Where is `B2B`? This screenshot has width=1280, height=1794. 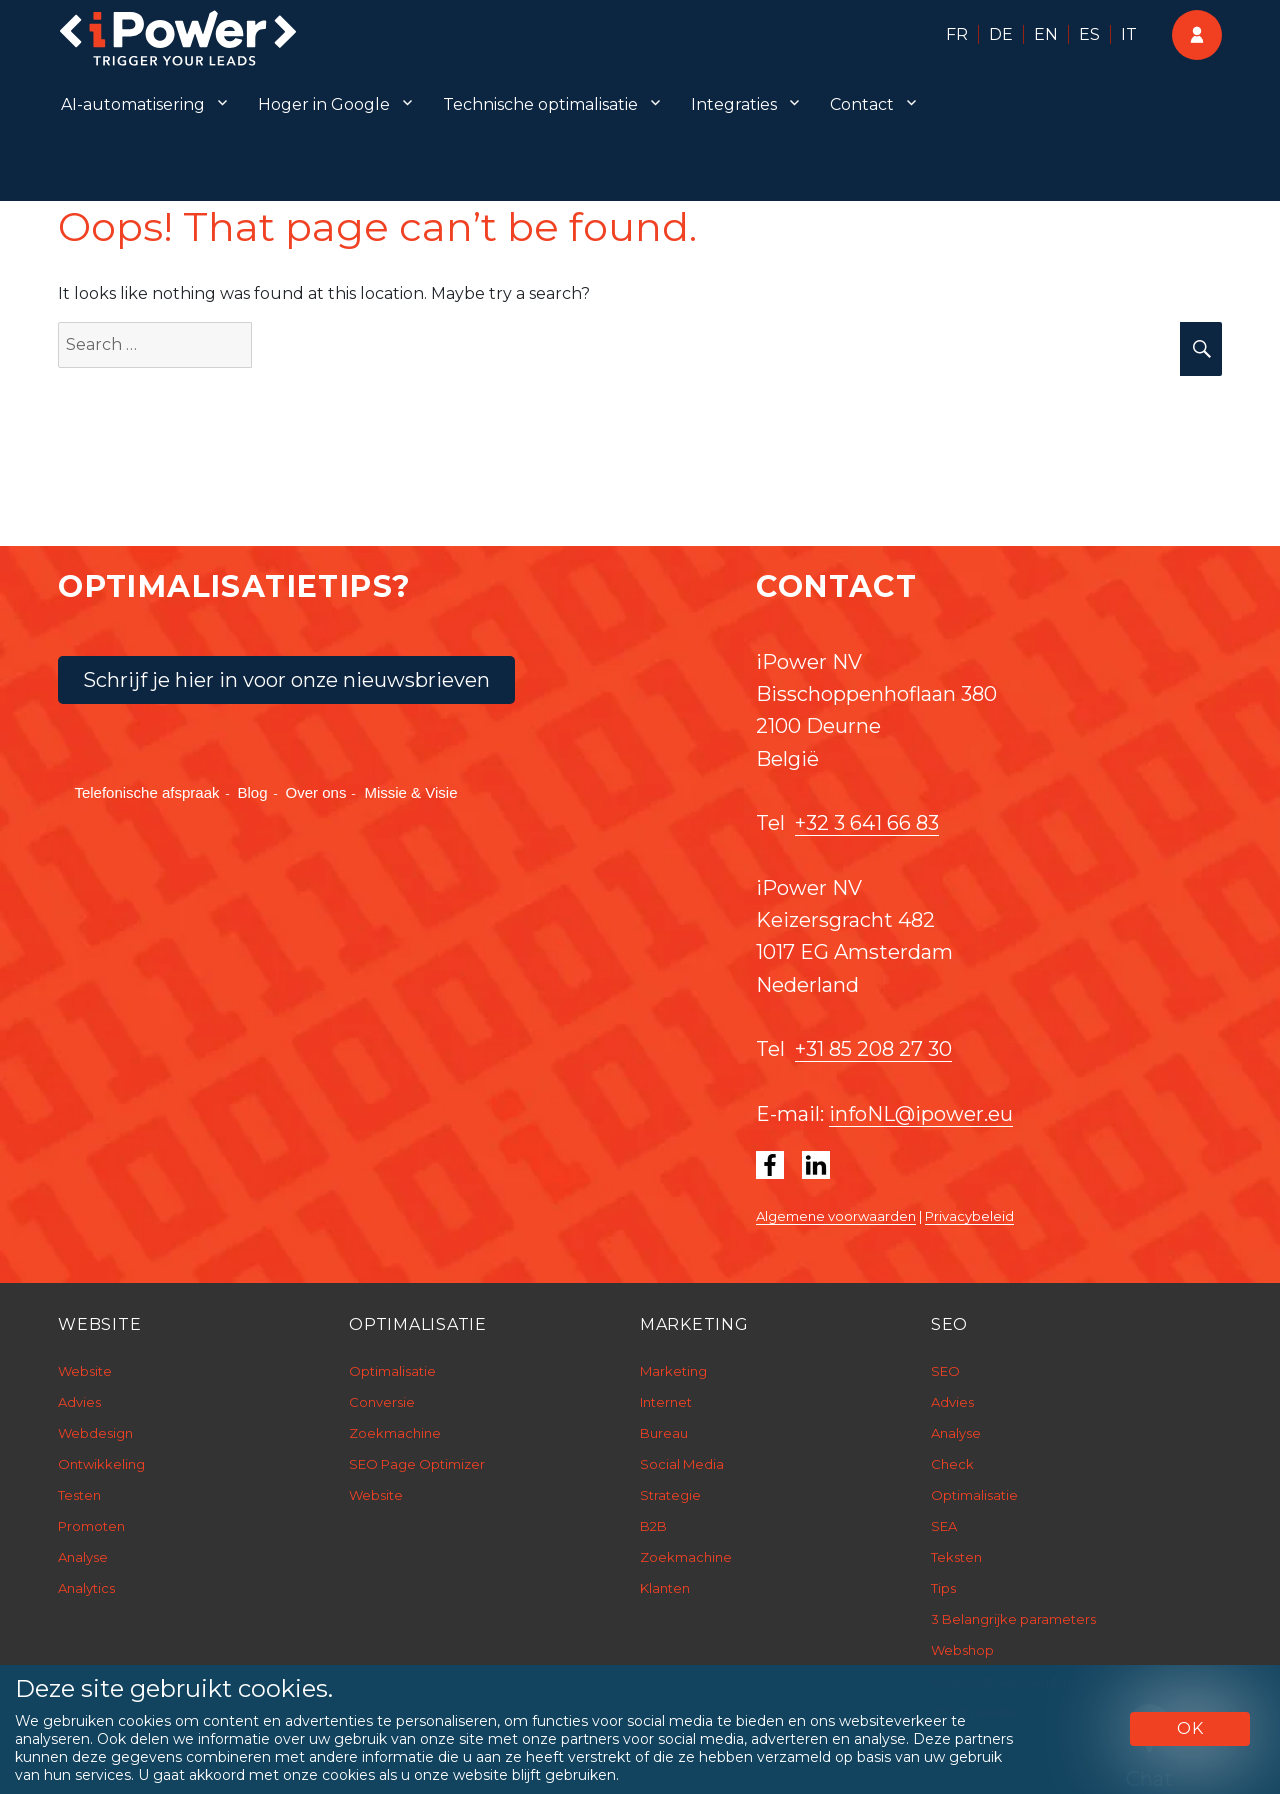 B2B is located at coordinates (653, 1526).